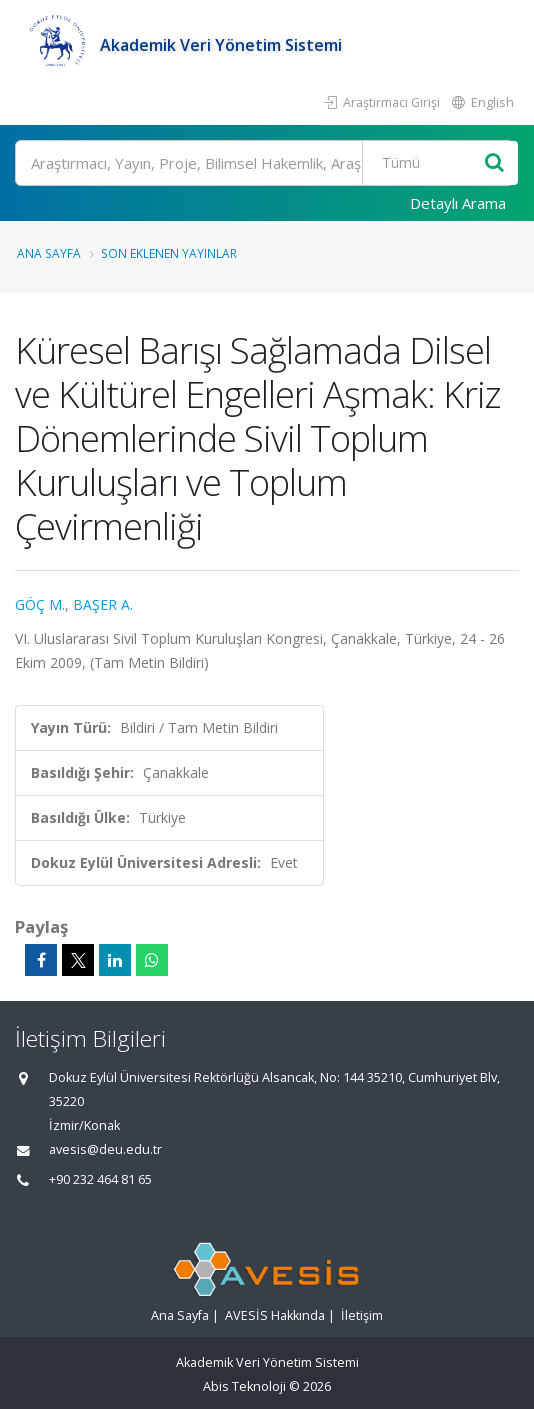 This screenshot has width=534, height=1409. Describe the element at coordinates (458, 203) in the screenshot. I see `Detaylı Arama` at that location.